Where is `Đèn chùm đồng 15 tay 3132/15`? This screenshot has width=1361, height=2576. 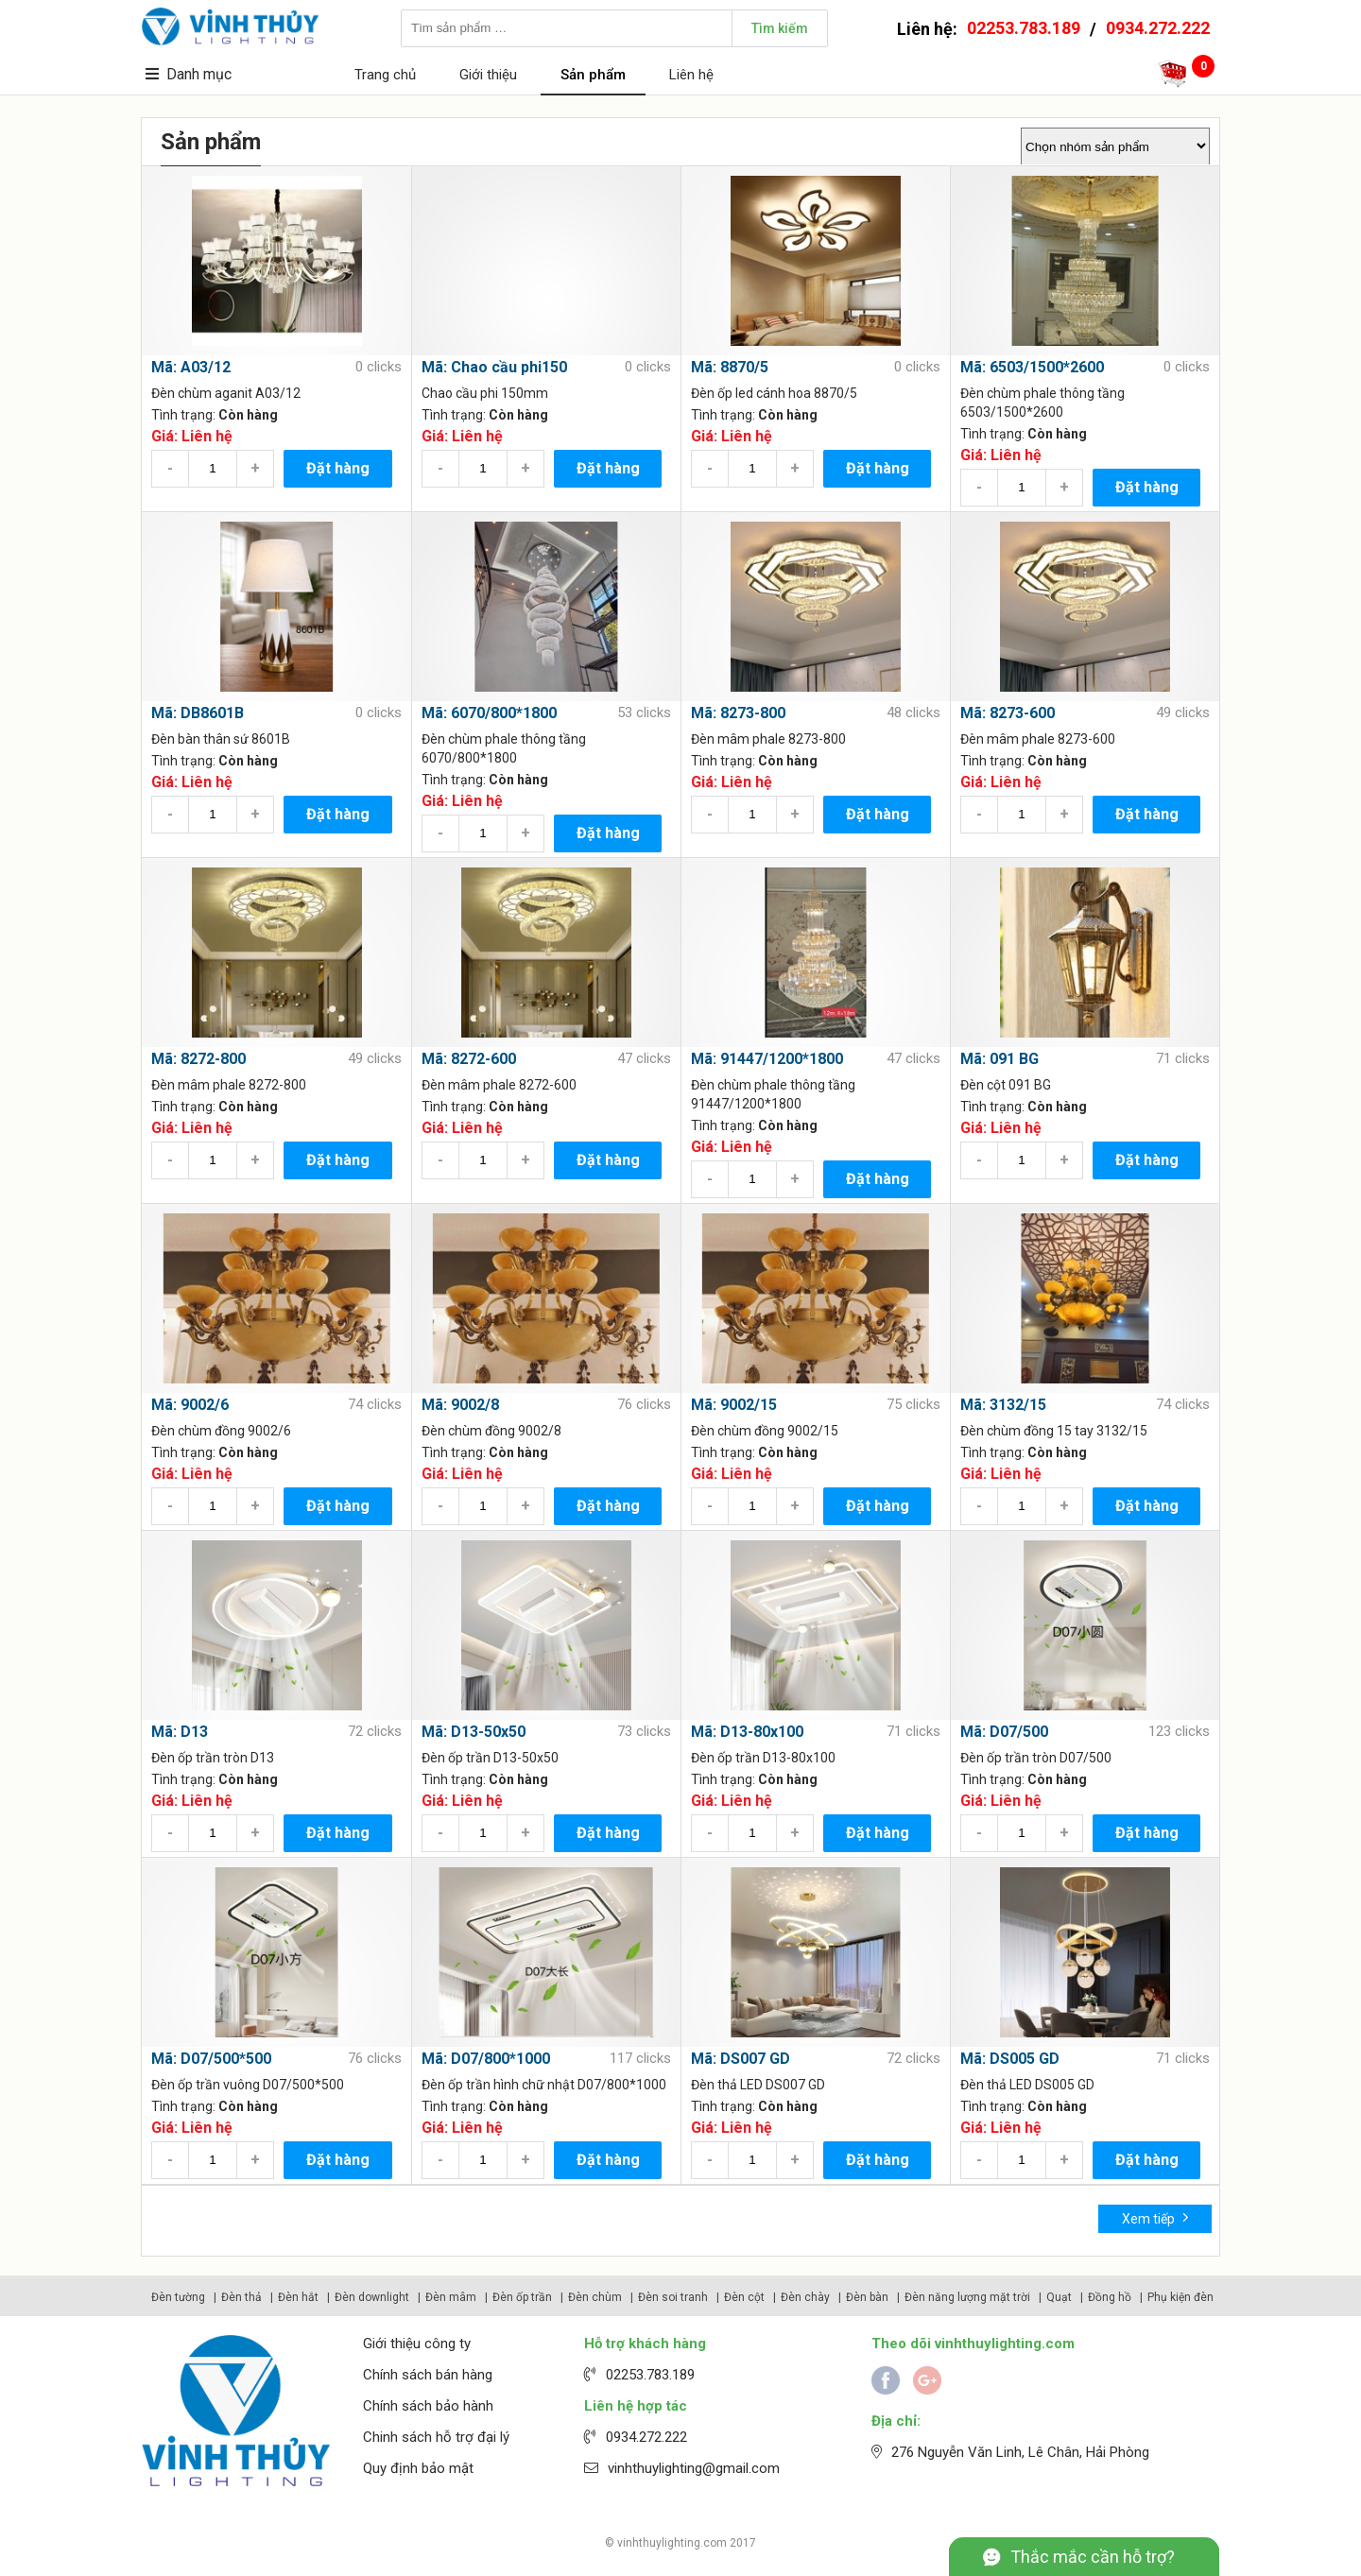 Đèn chùm đồng 15 tay 3132/15 is located at coordinates (1053, 1430).